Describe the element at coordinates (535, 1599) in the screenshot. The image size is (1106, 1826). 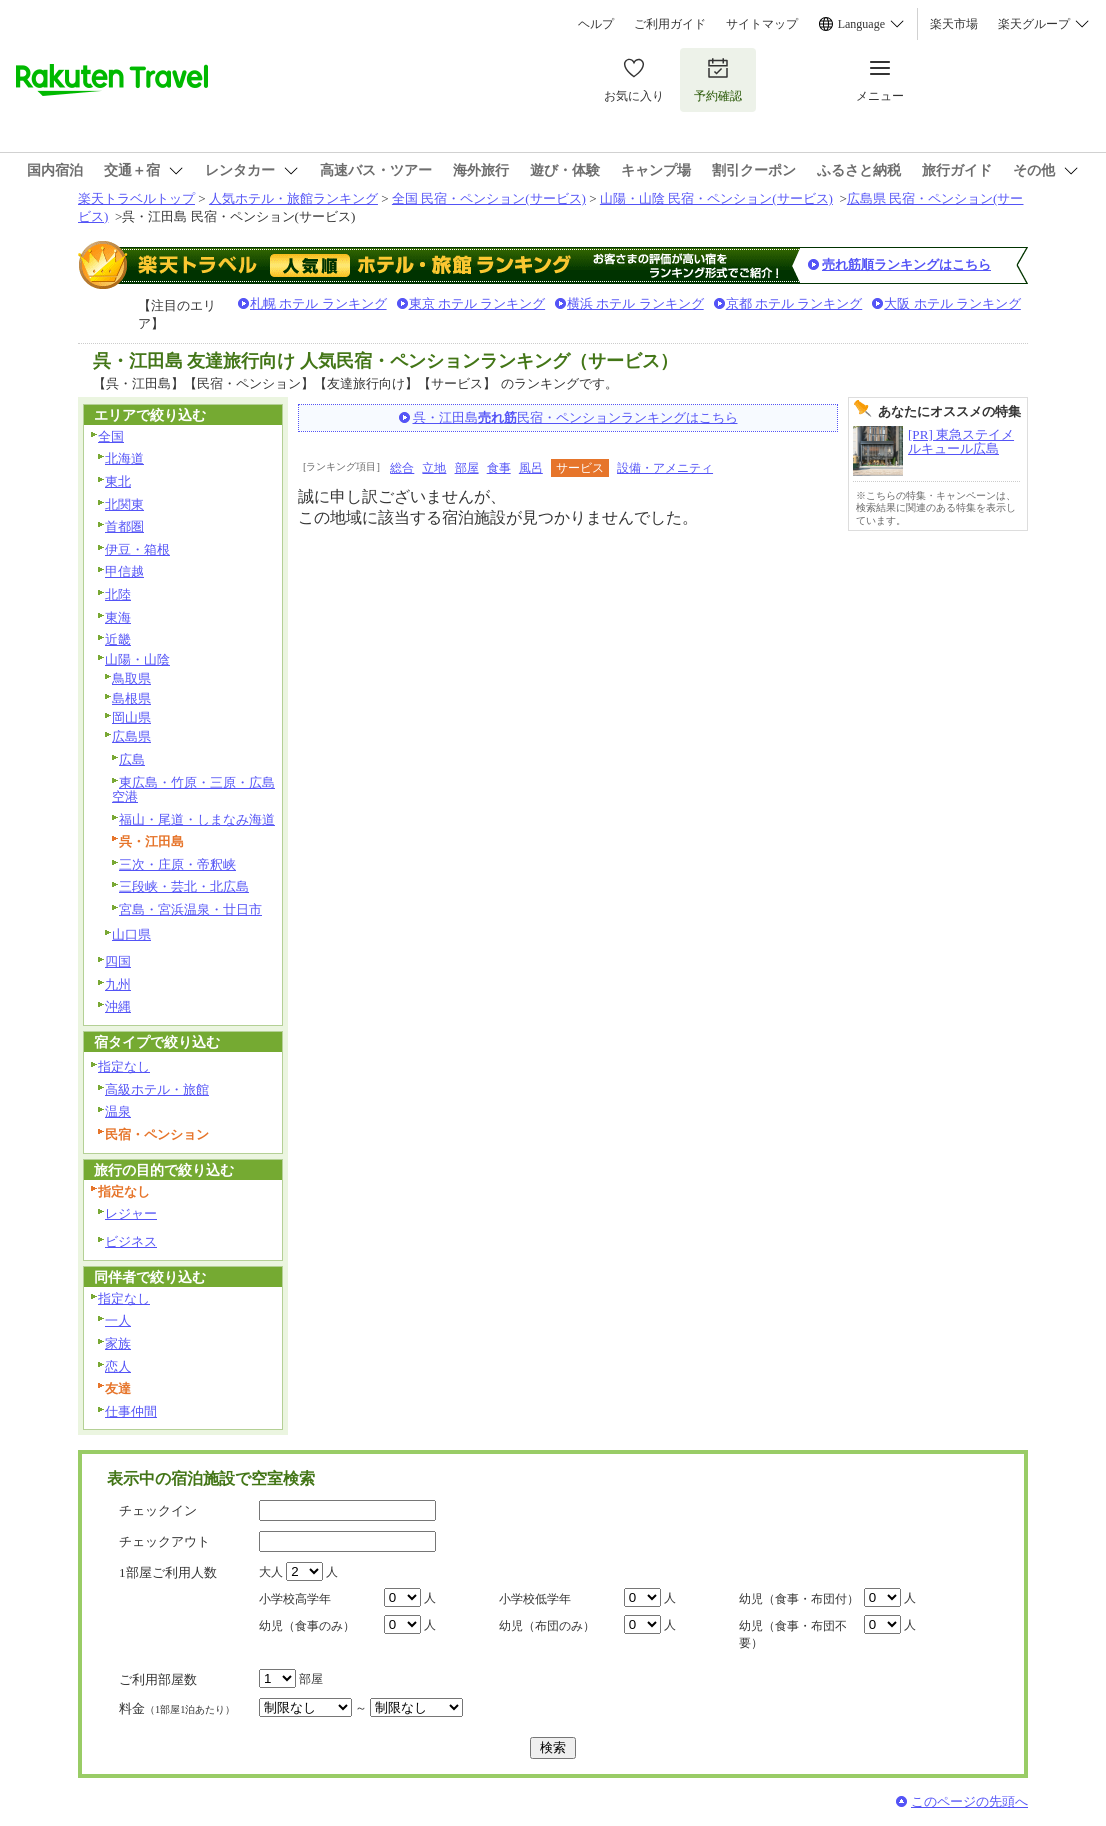
I see `小学校低学年` at that location.